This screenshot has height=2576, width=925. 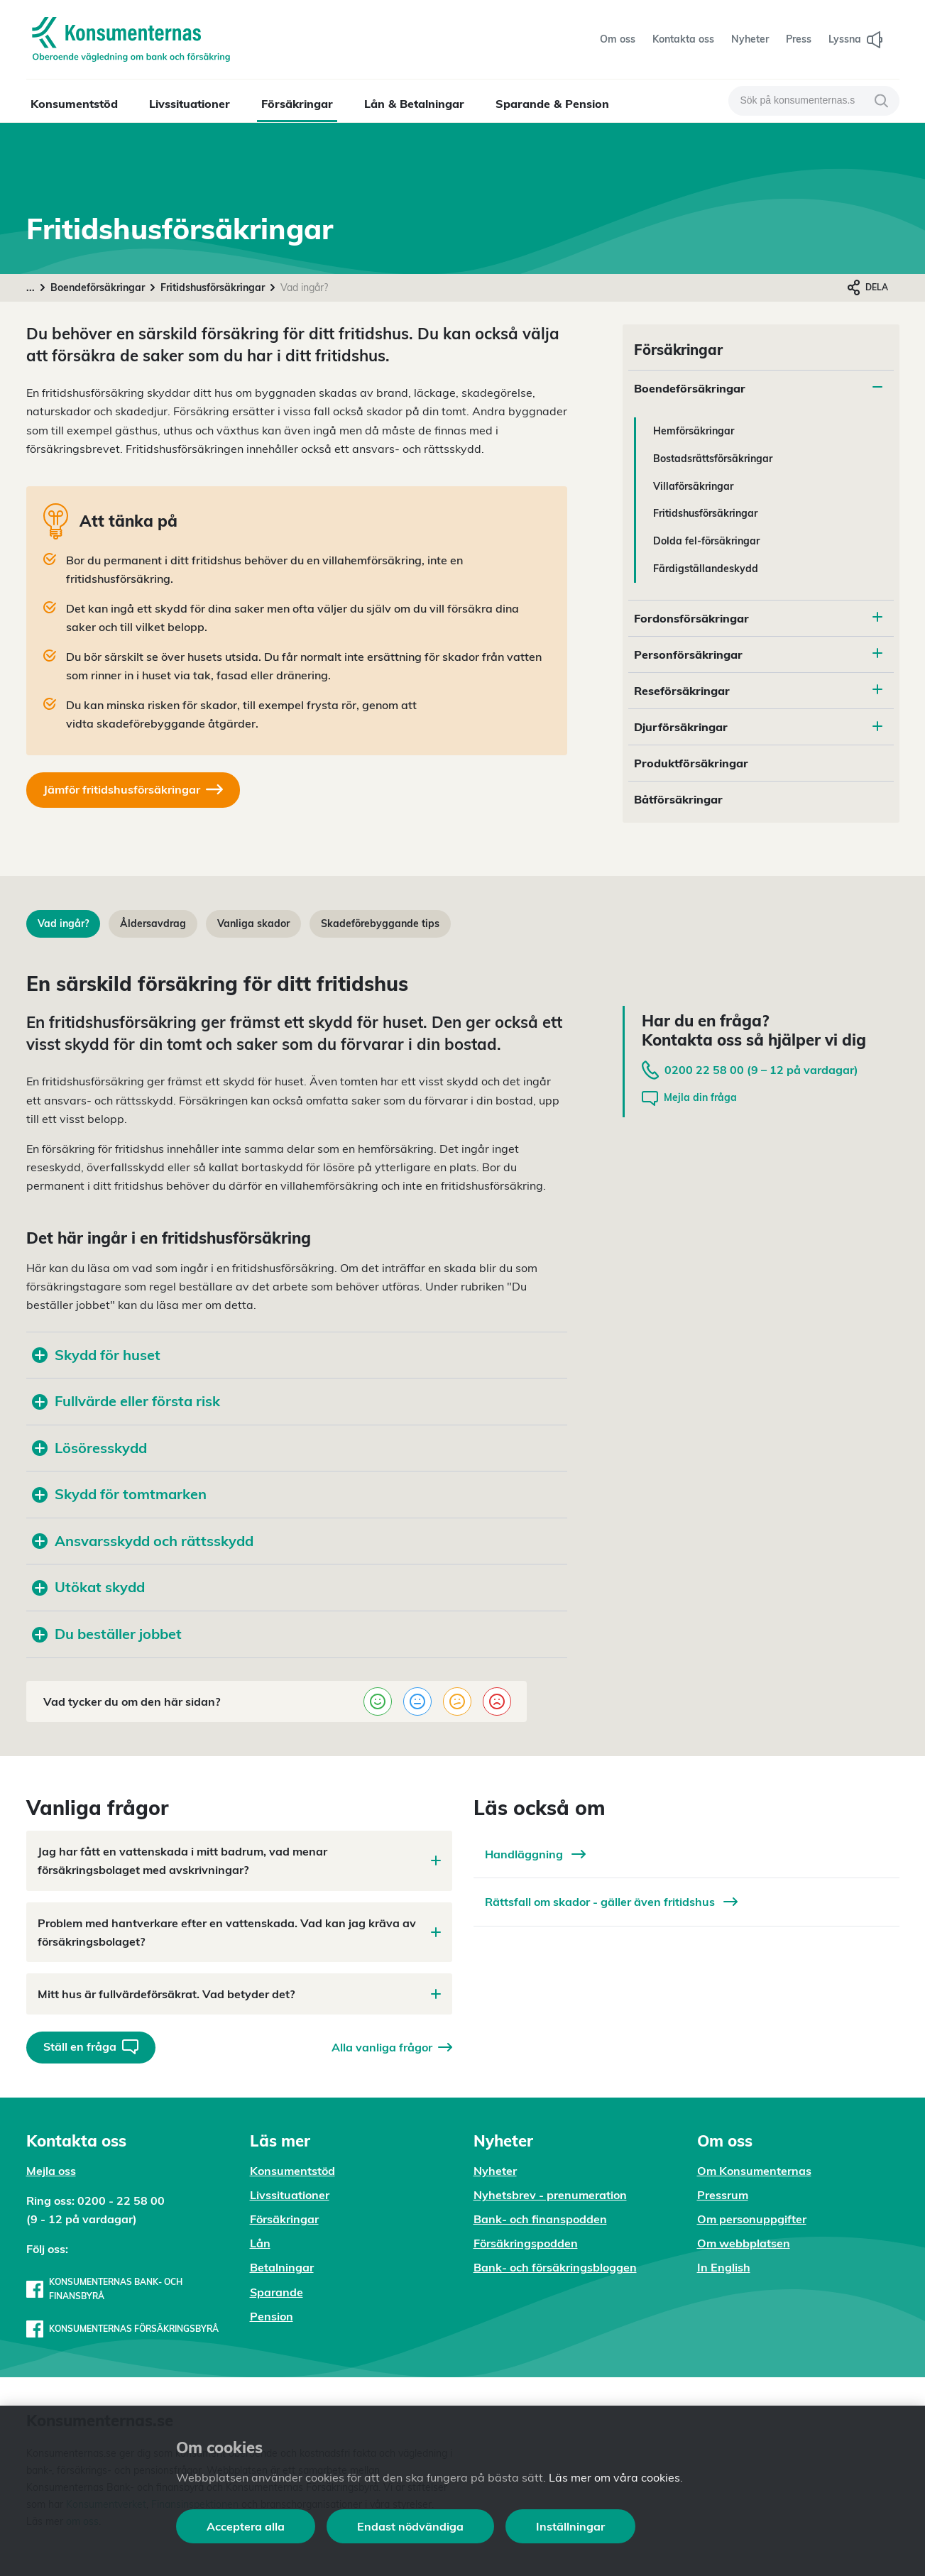 I want to click on Båtförsäkringar, so click(x=678, y=799).